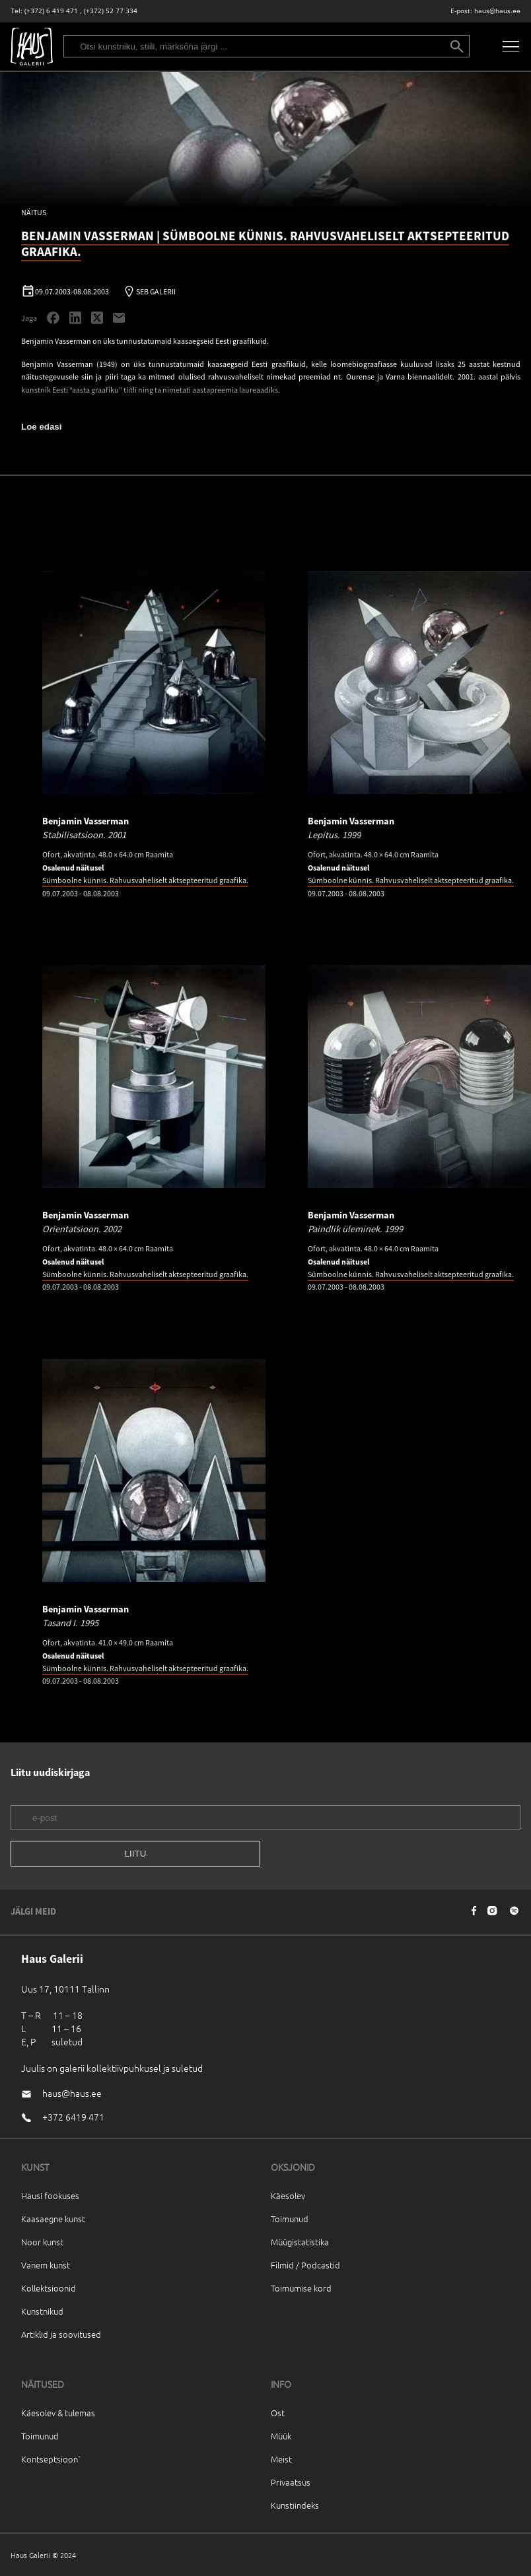 The height and width of the screenshot is (2576, 531). What do you see at coordinates (295, 2505) in the screenshot?
I see `Kunstiindeks` at bounding box center [295, 2505].